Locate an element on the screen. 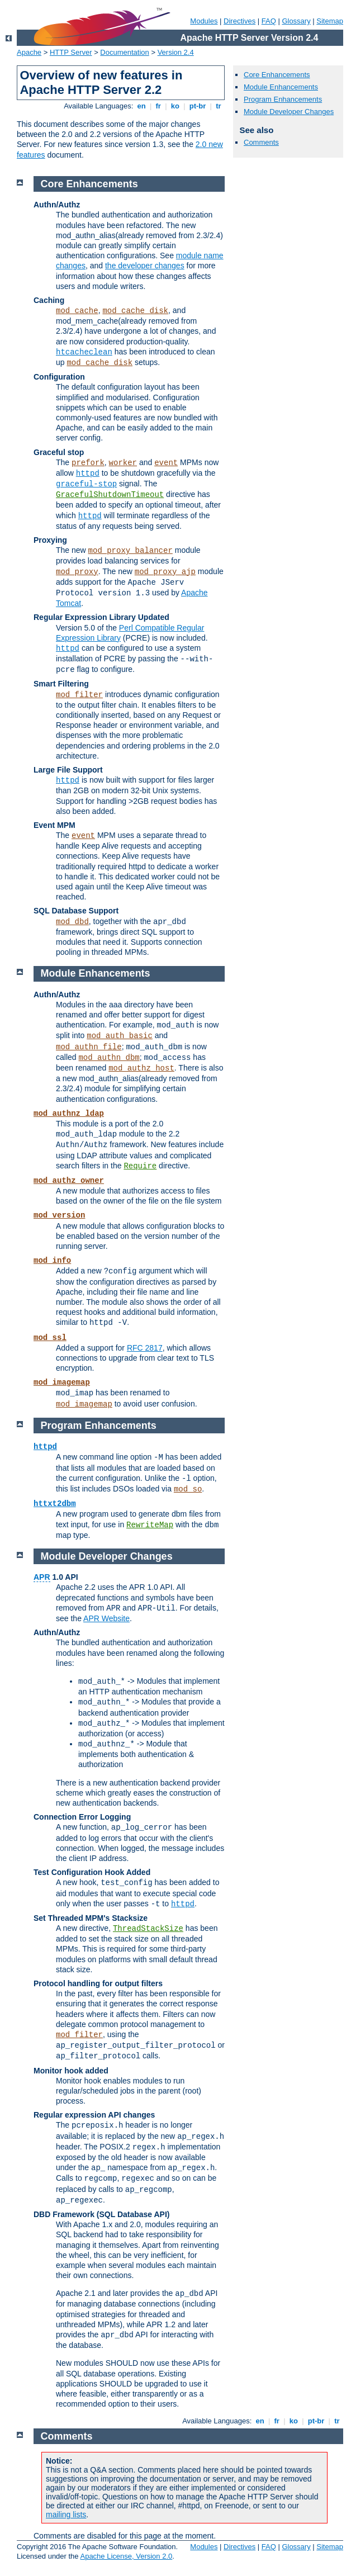 The height and width of the screenshot is (2576, 351). Apache is located at coordinates (29, 52).